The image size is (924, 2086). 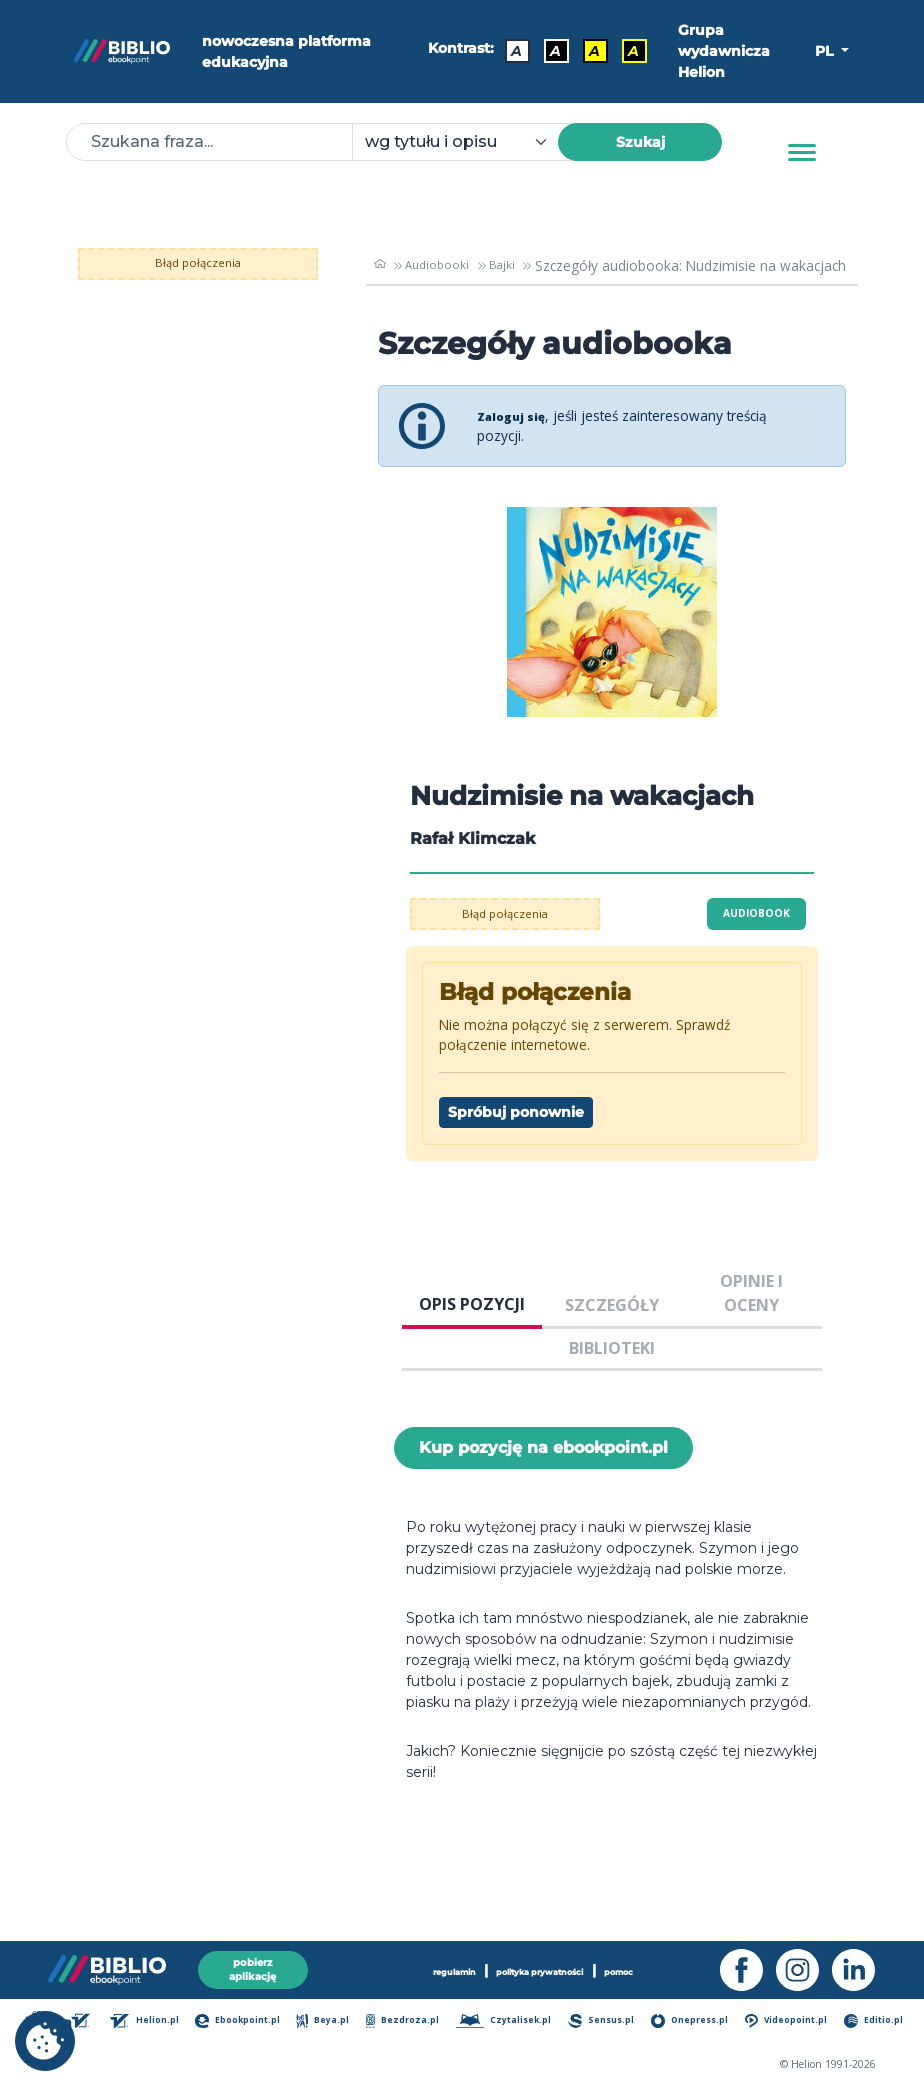 I want to click on Audiobooki, so click(x=435, y=265).